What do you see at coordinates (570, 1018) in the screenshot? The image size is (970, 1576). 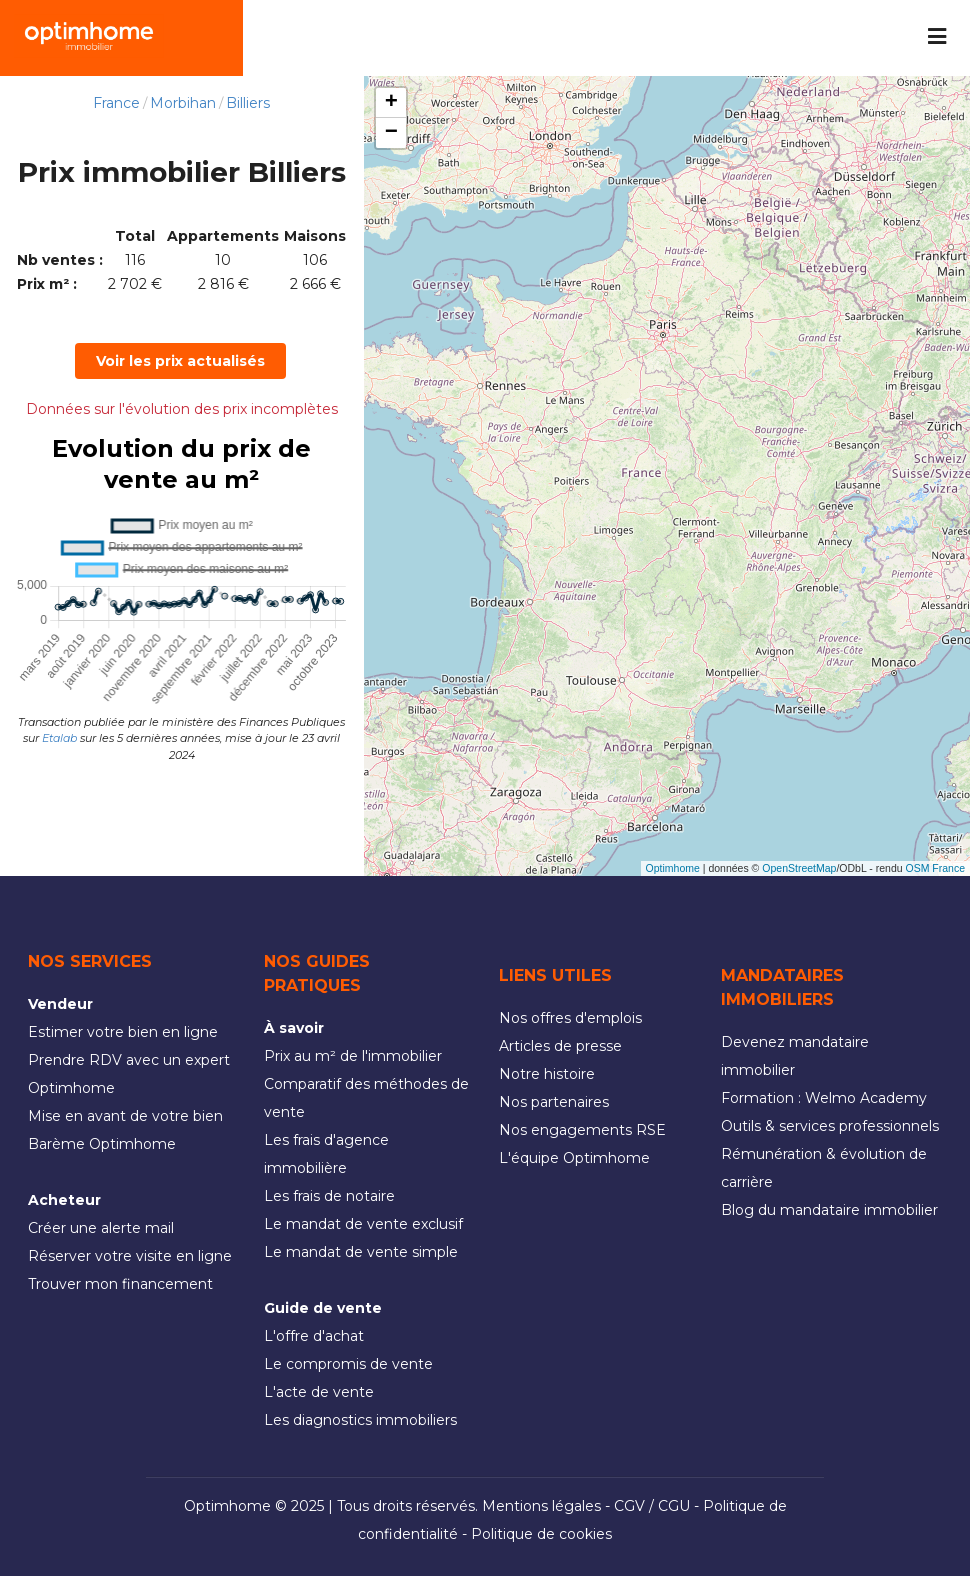 I see `Nos offres d'emplois` at bounding box center [570, 1018].